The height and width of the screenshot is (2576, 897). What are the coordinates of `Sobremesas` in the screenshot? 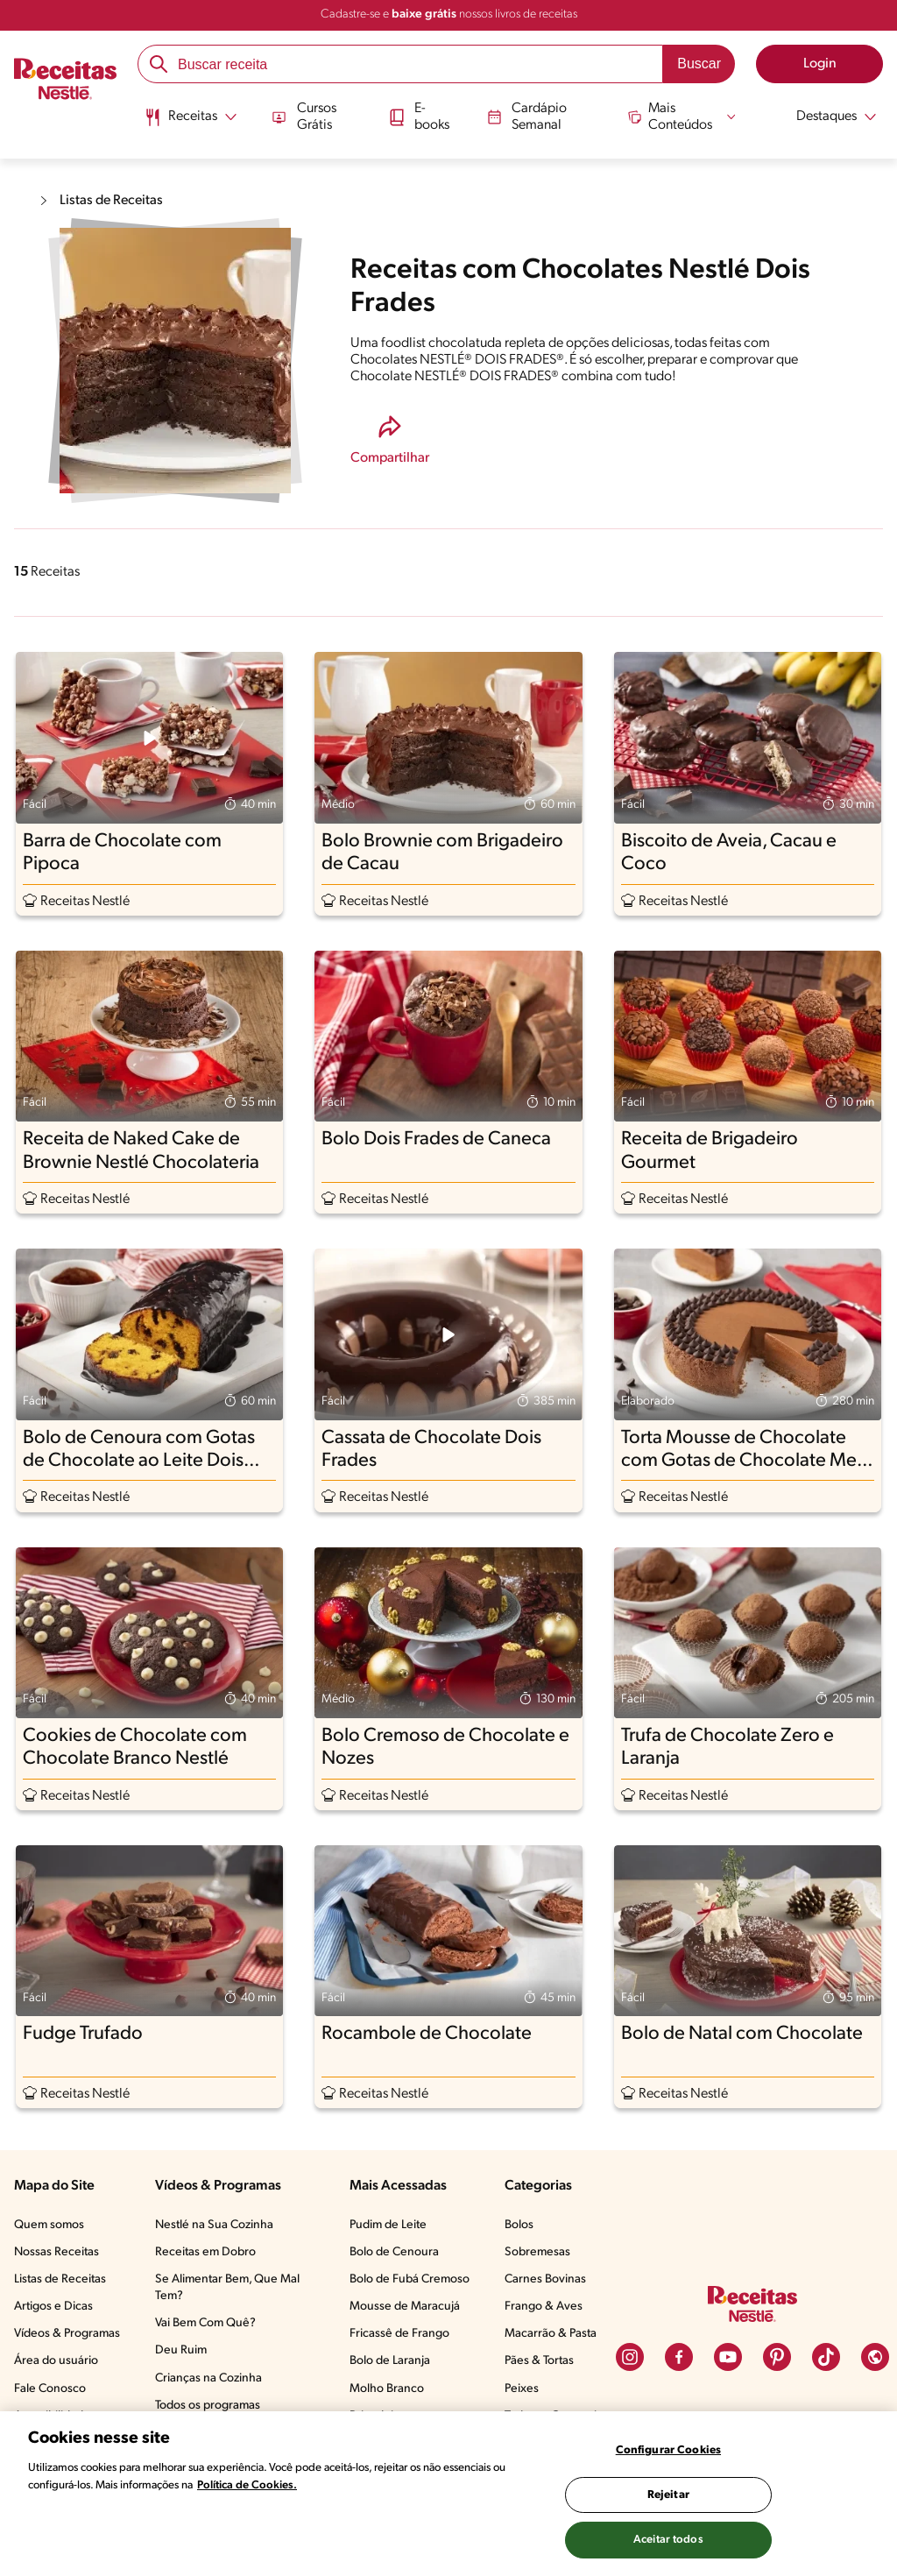 It's located at (537, 2252).